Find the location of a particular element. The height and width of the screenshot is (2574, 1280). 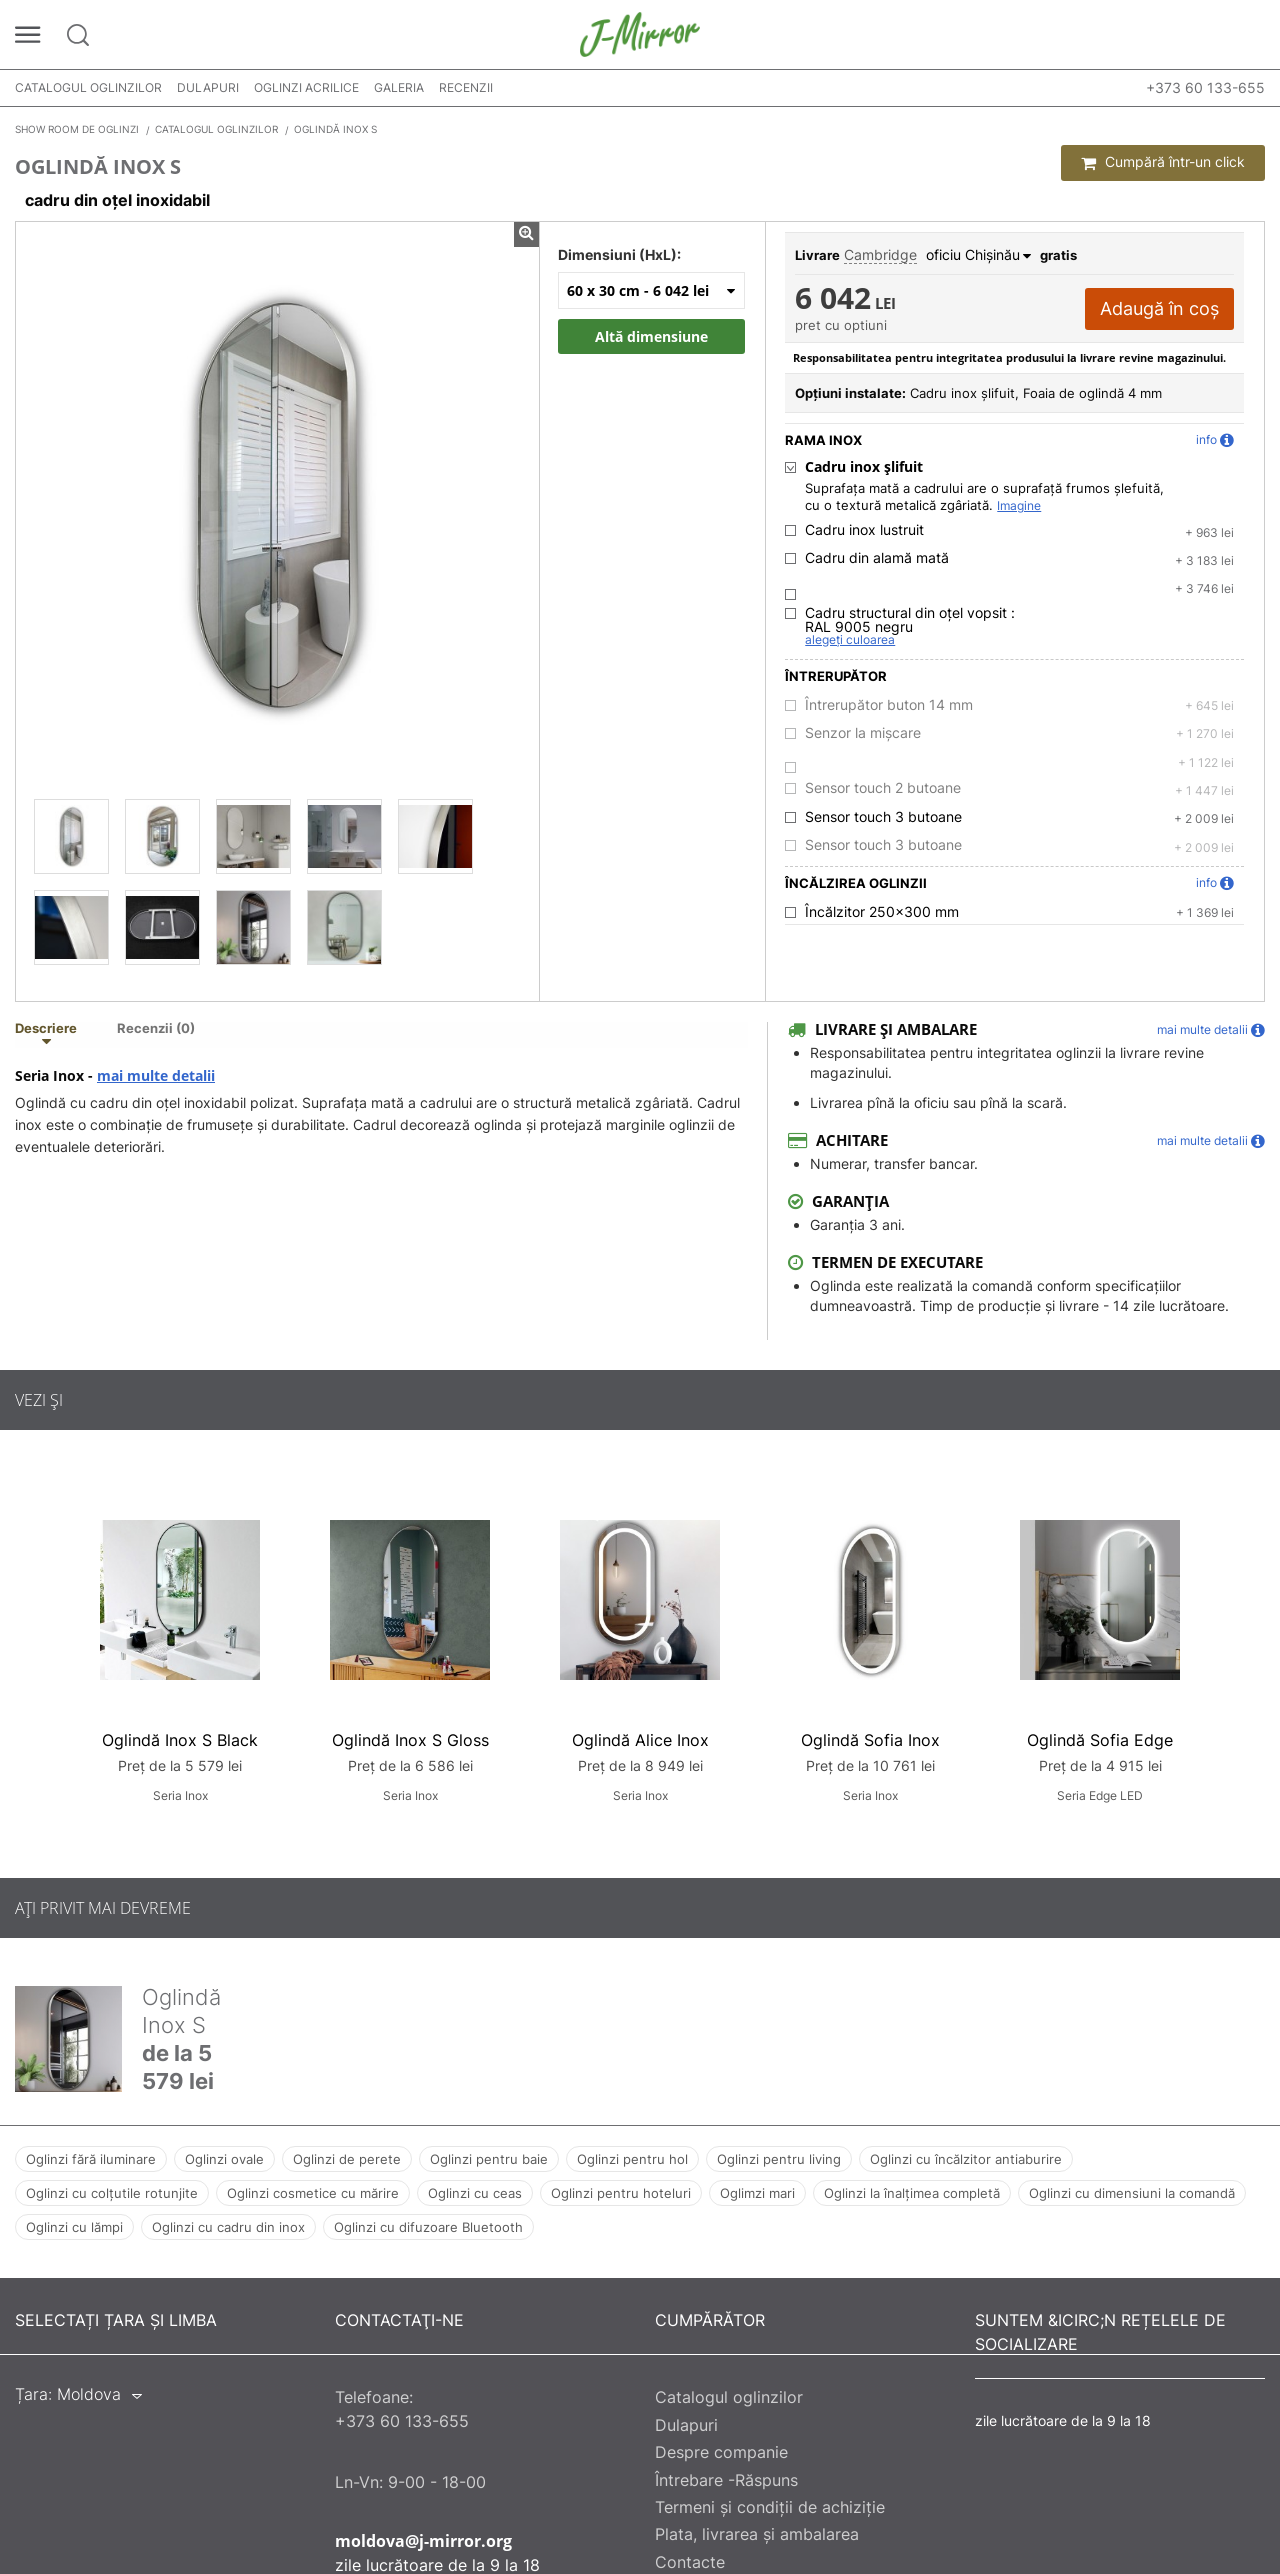

Oglindă Sofia Inox is located at coordinates (870, 1740).